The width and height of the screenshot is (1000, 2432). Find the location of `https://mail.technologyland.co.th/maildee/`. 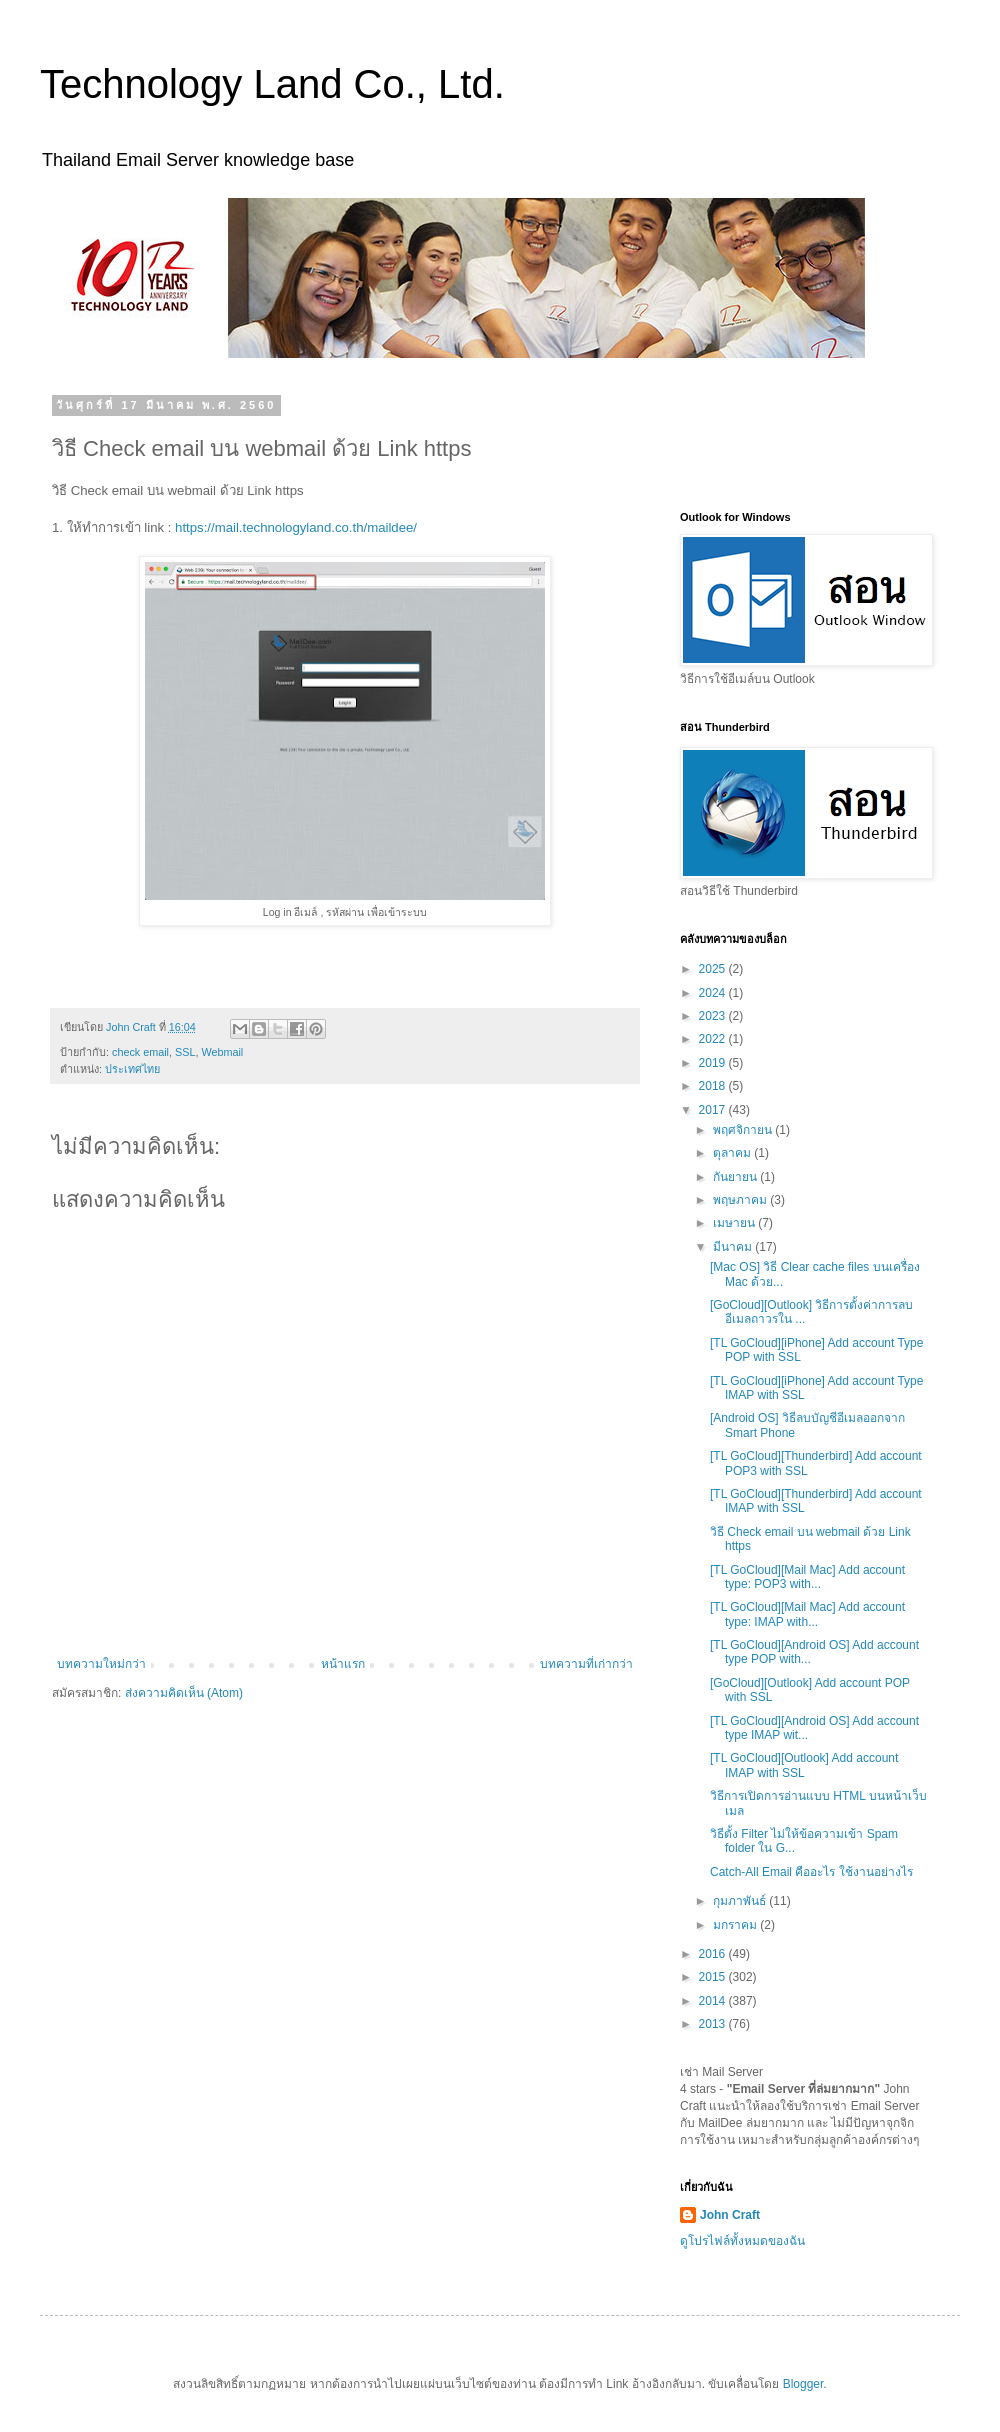

https://mail.technologyland.co.th/maildee/ is located at coordinates (296, 527).